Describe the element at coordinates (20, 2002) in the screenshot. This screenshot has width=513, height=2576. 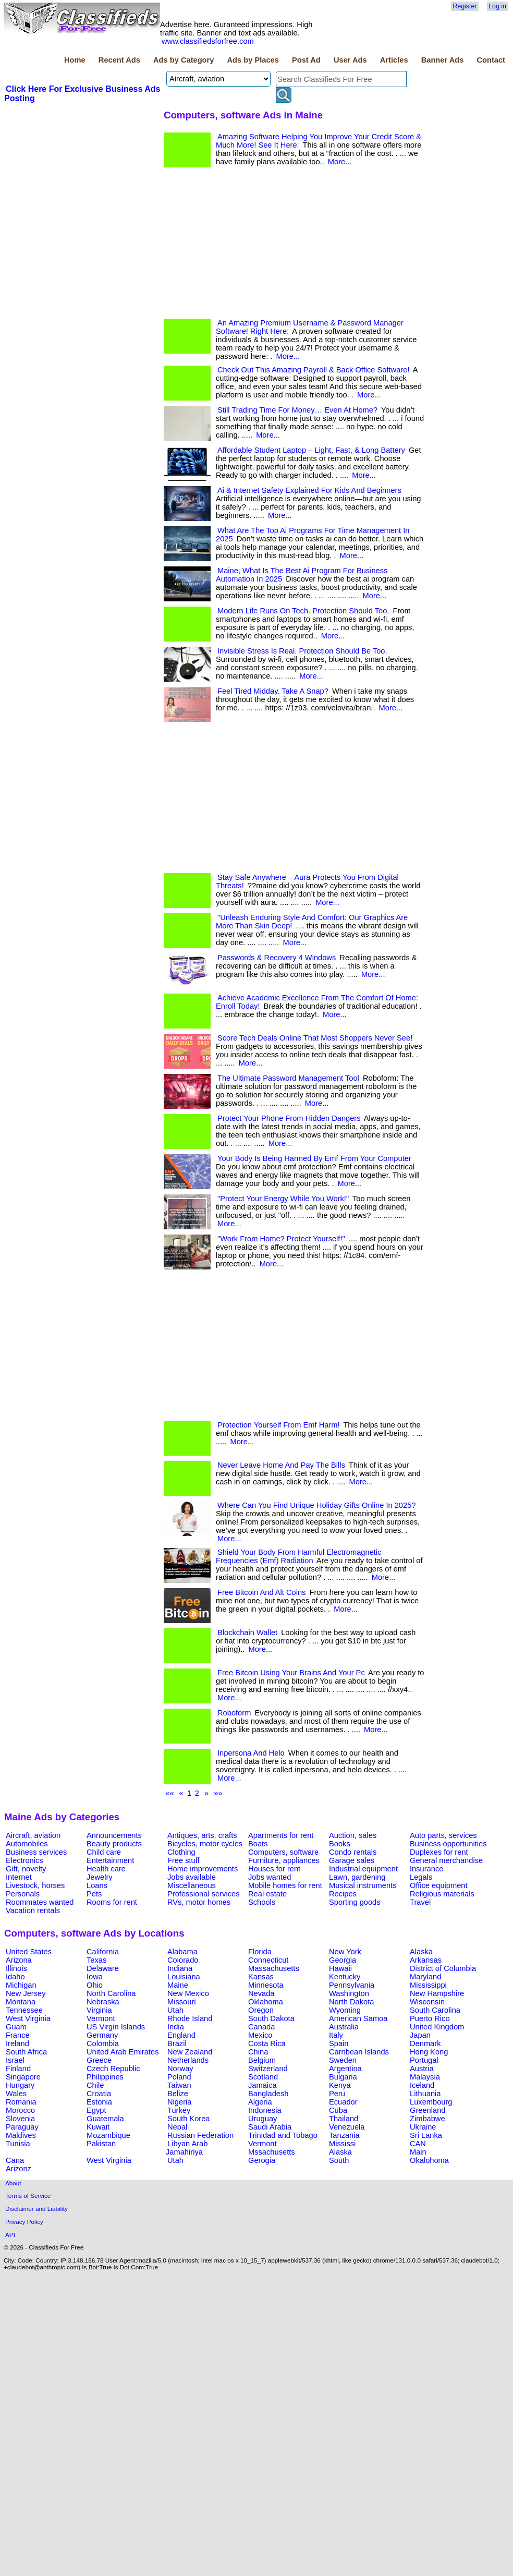
I see `Montana` at that location.